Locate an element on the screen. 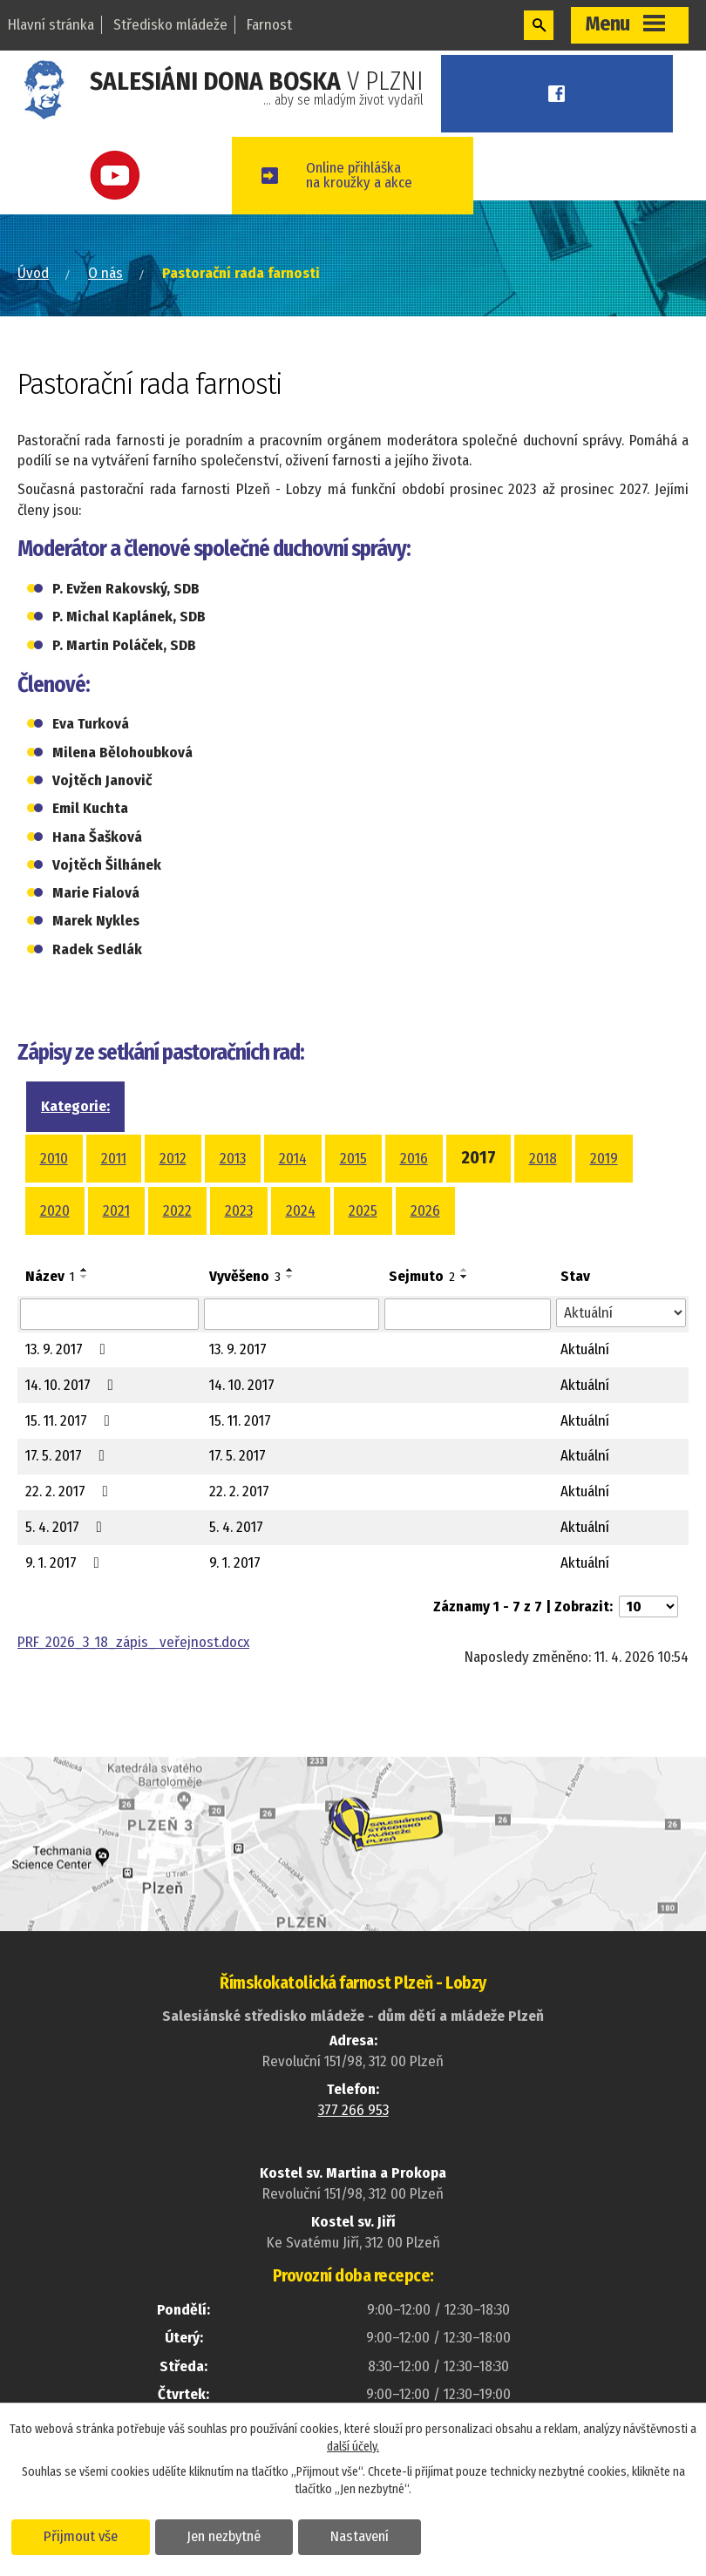 The width and height of the screenshot is (706, 2576). [Seřadit podle Název vzestupně] is located at coordinates (84, 1269).